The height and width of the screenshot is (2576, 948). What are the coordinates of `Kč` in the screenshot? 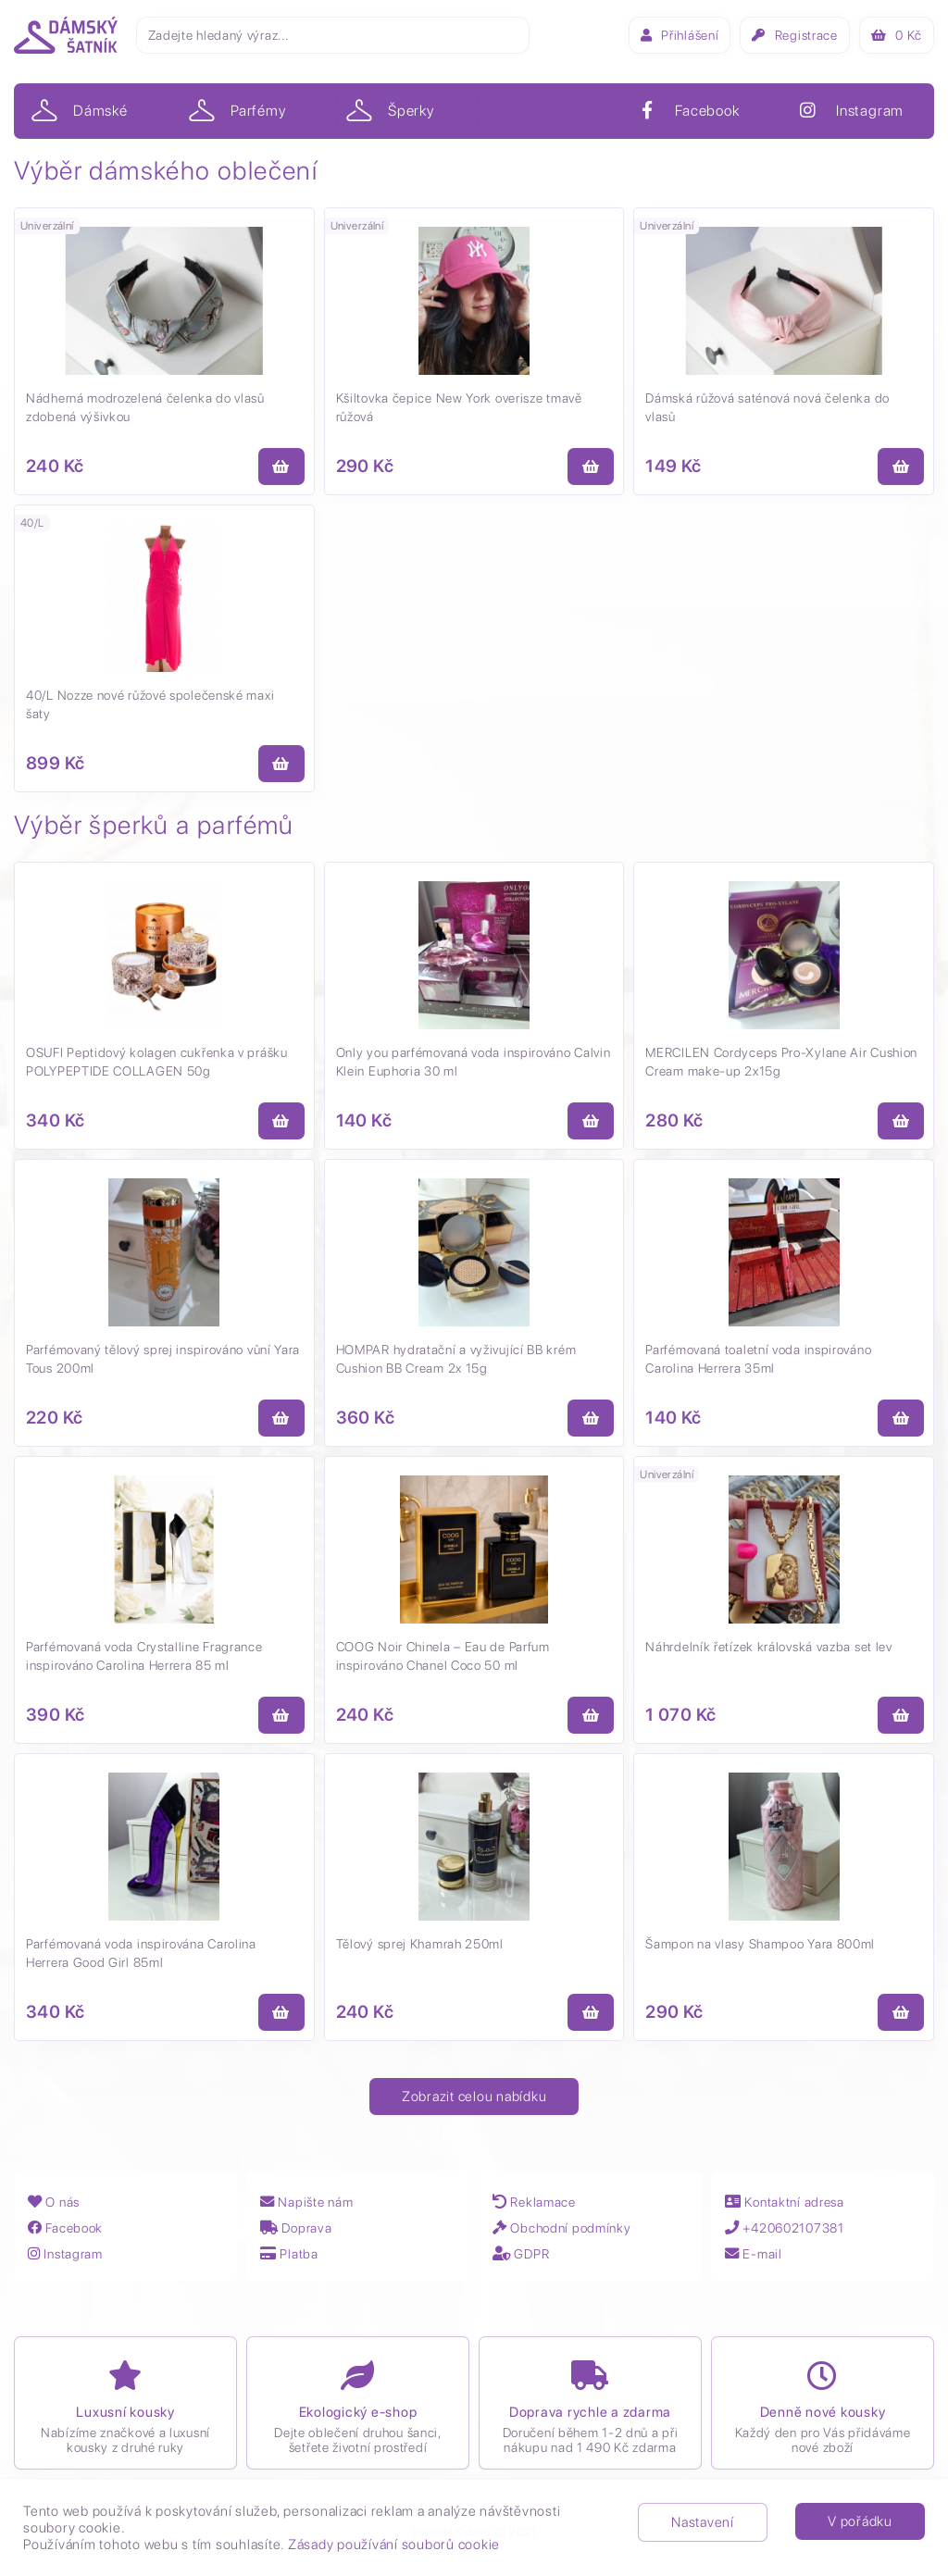 It's located at (896, 35).